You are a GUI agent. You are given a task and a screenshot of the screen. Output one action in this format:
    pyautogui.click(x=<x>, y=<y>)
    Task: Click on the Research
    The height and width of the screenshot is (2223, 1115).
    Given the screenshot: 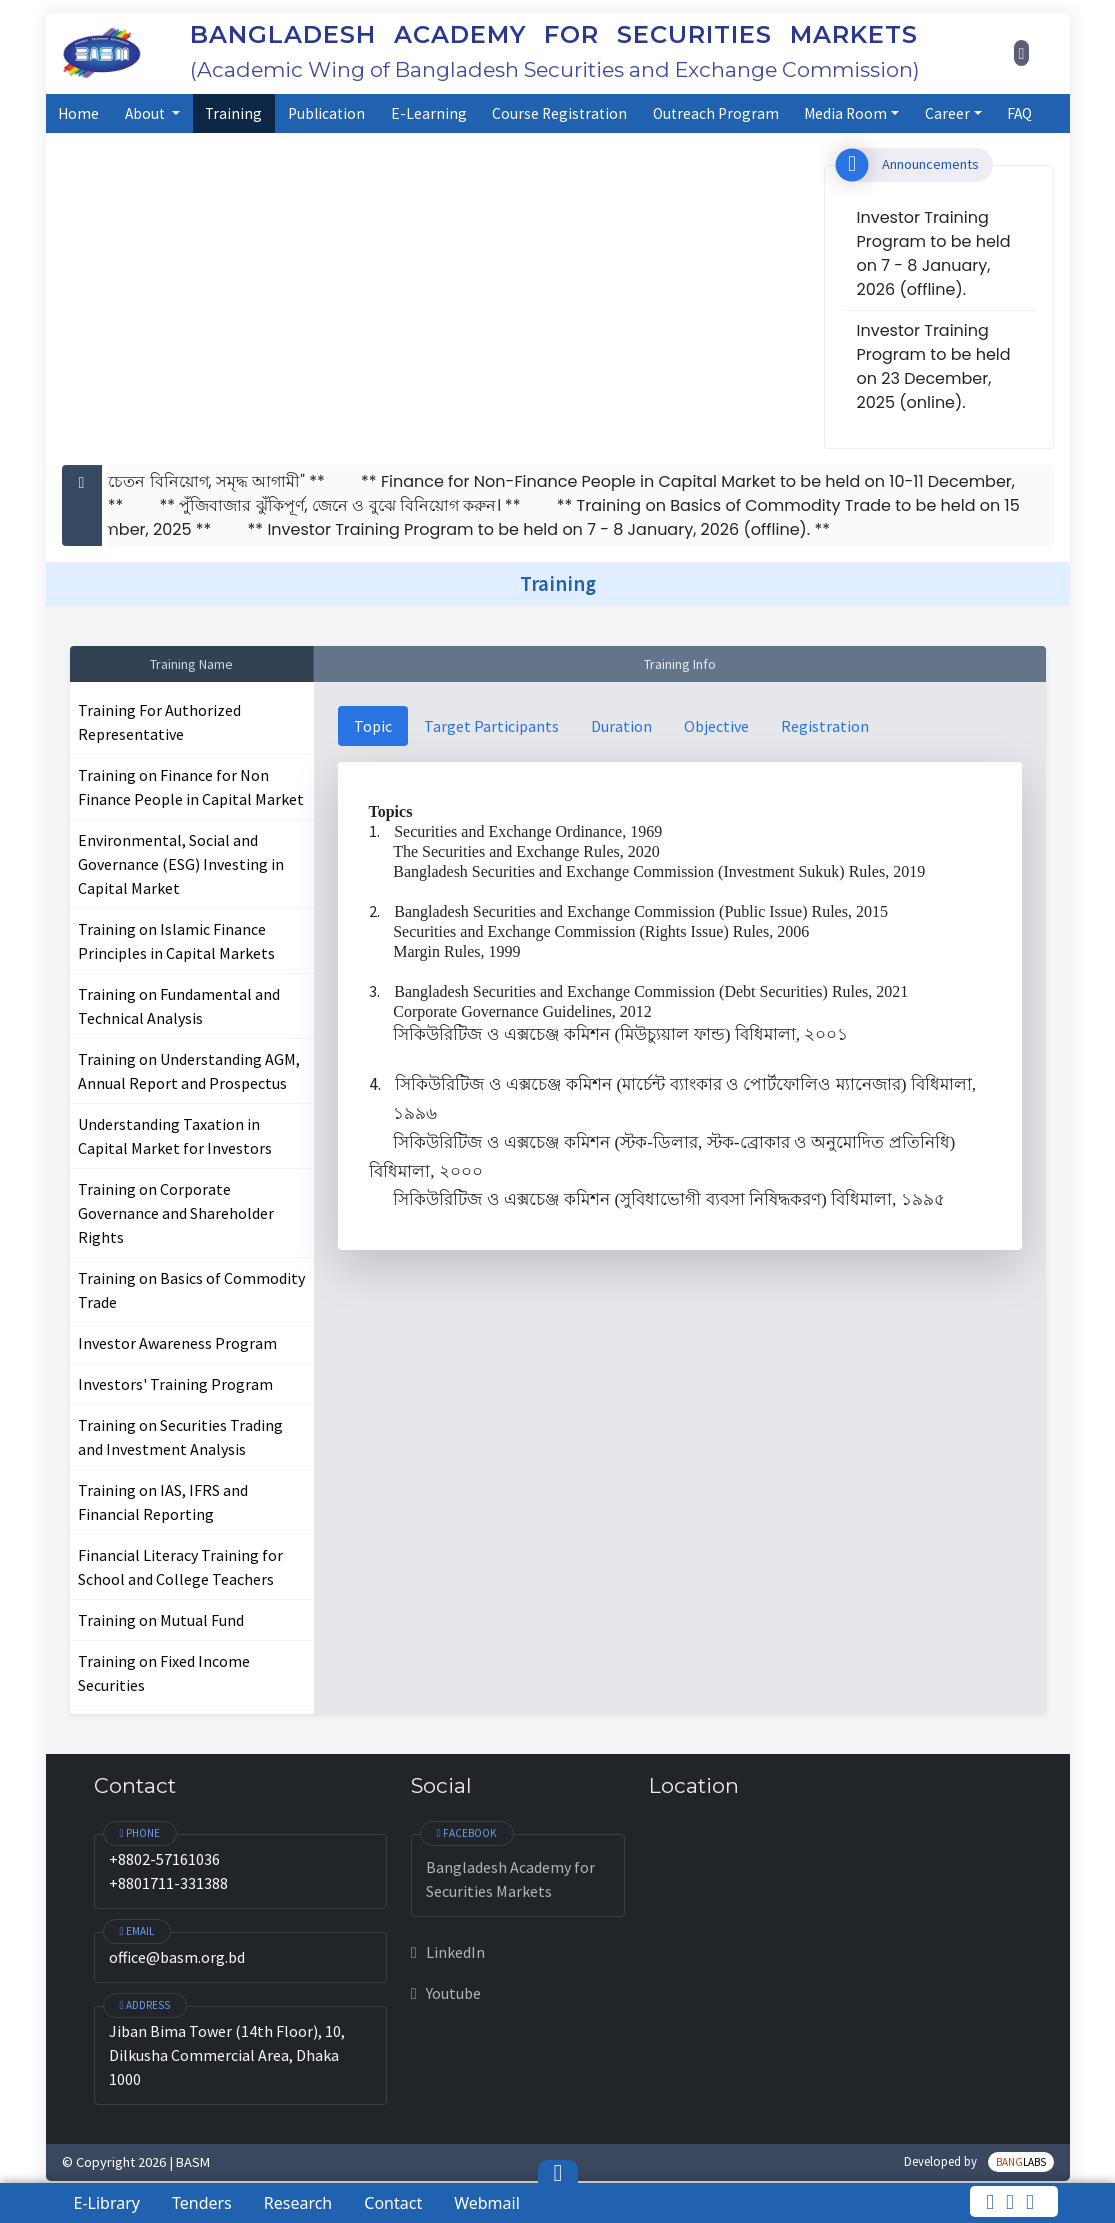 What is the action you would take?
    pyautogui.click(x=298, y=2203)
    